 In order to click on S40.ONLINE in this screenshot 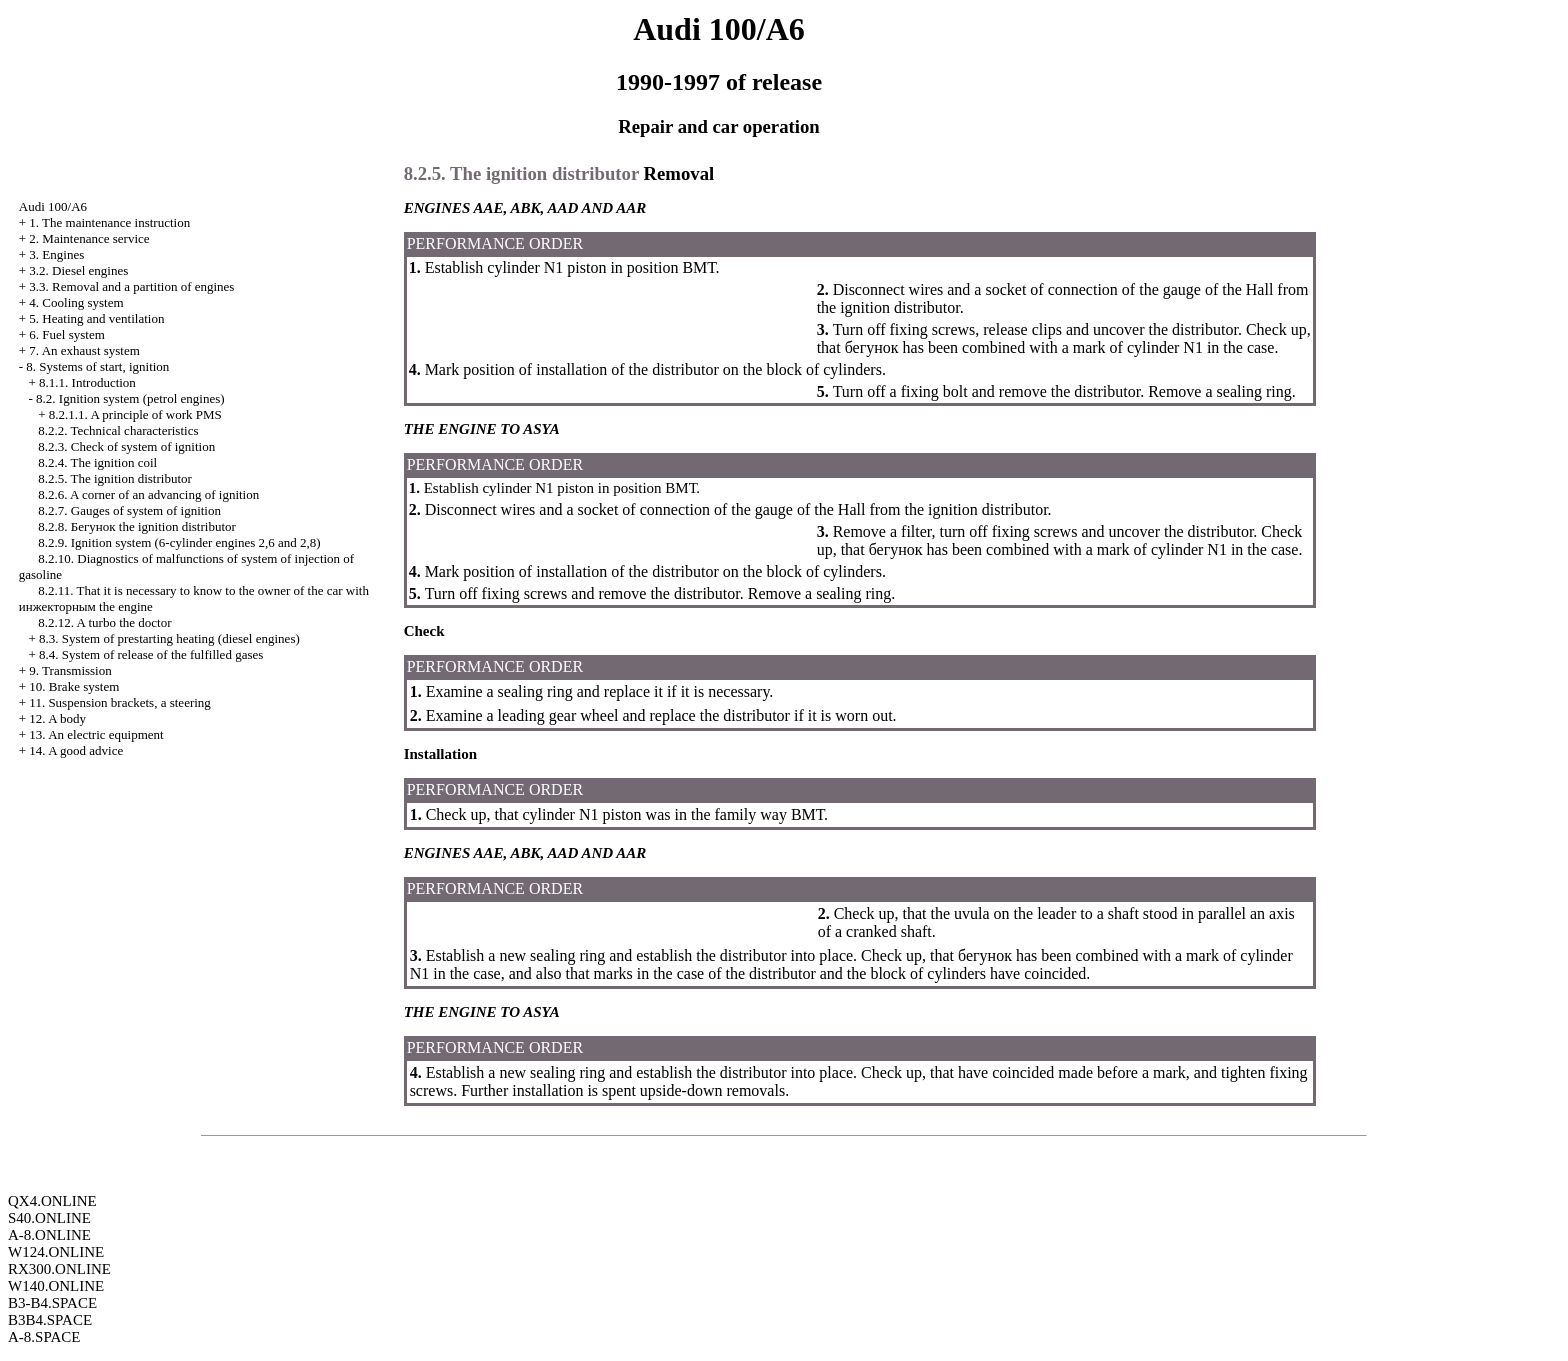, I will do `click(49, 1218)`.